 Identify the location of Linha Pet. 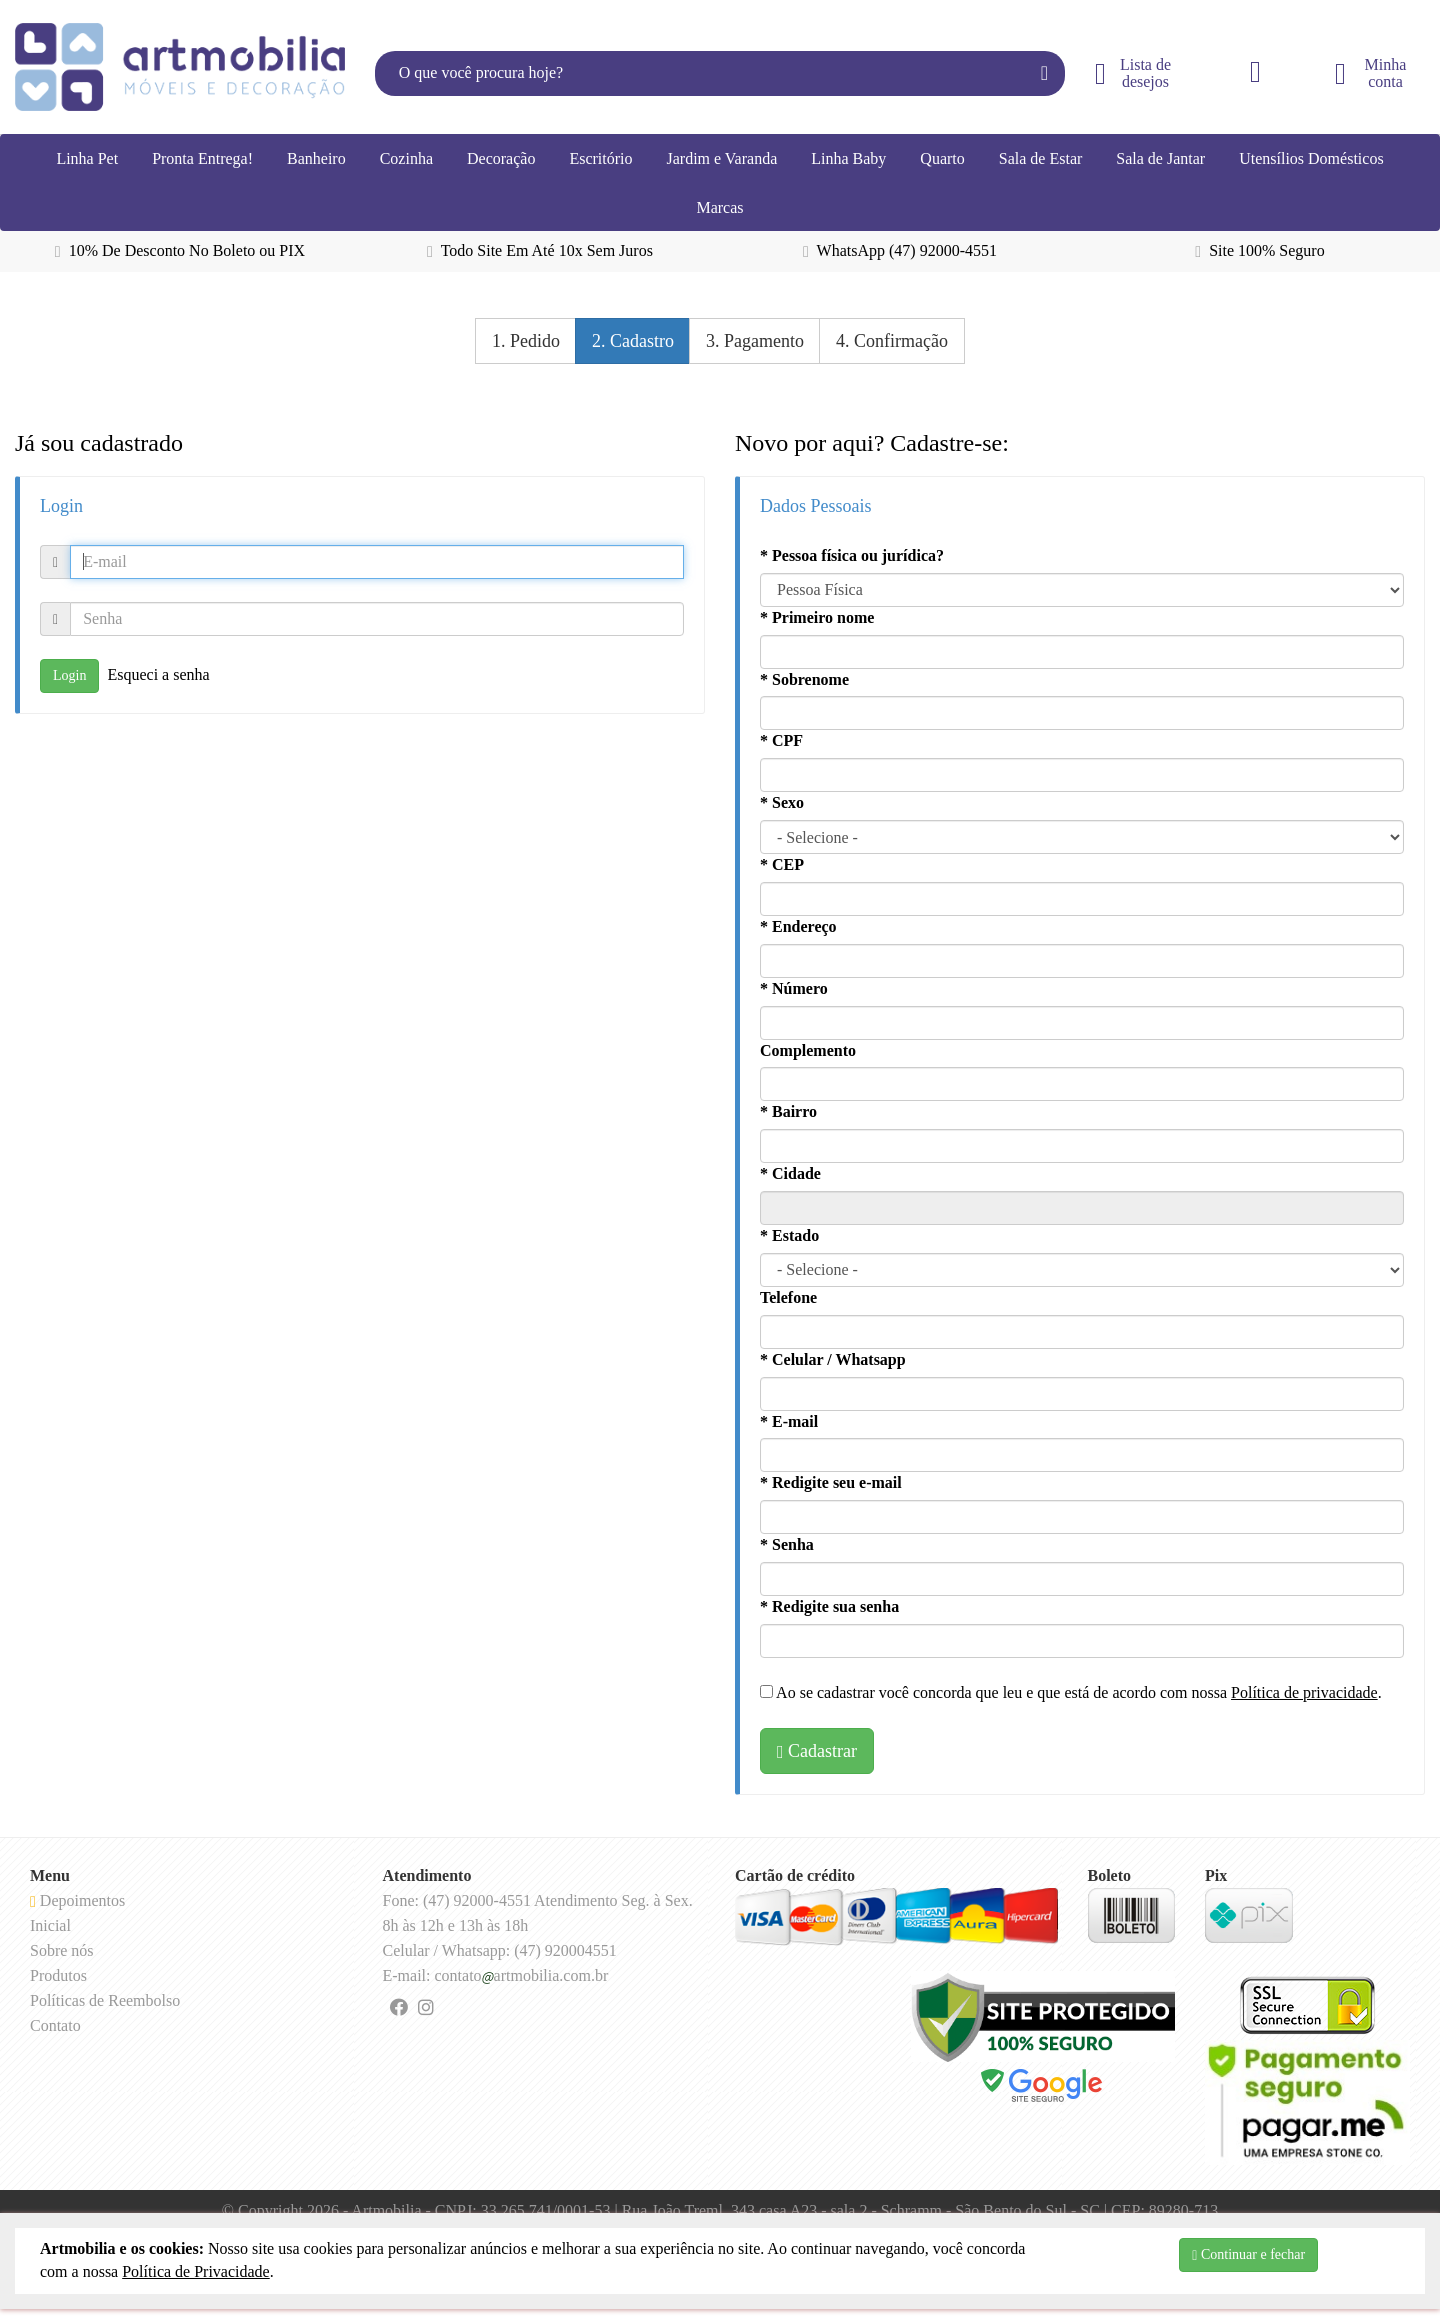
(87, 158).